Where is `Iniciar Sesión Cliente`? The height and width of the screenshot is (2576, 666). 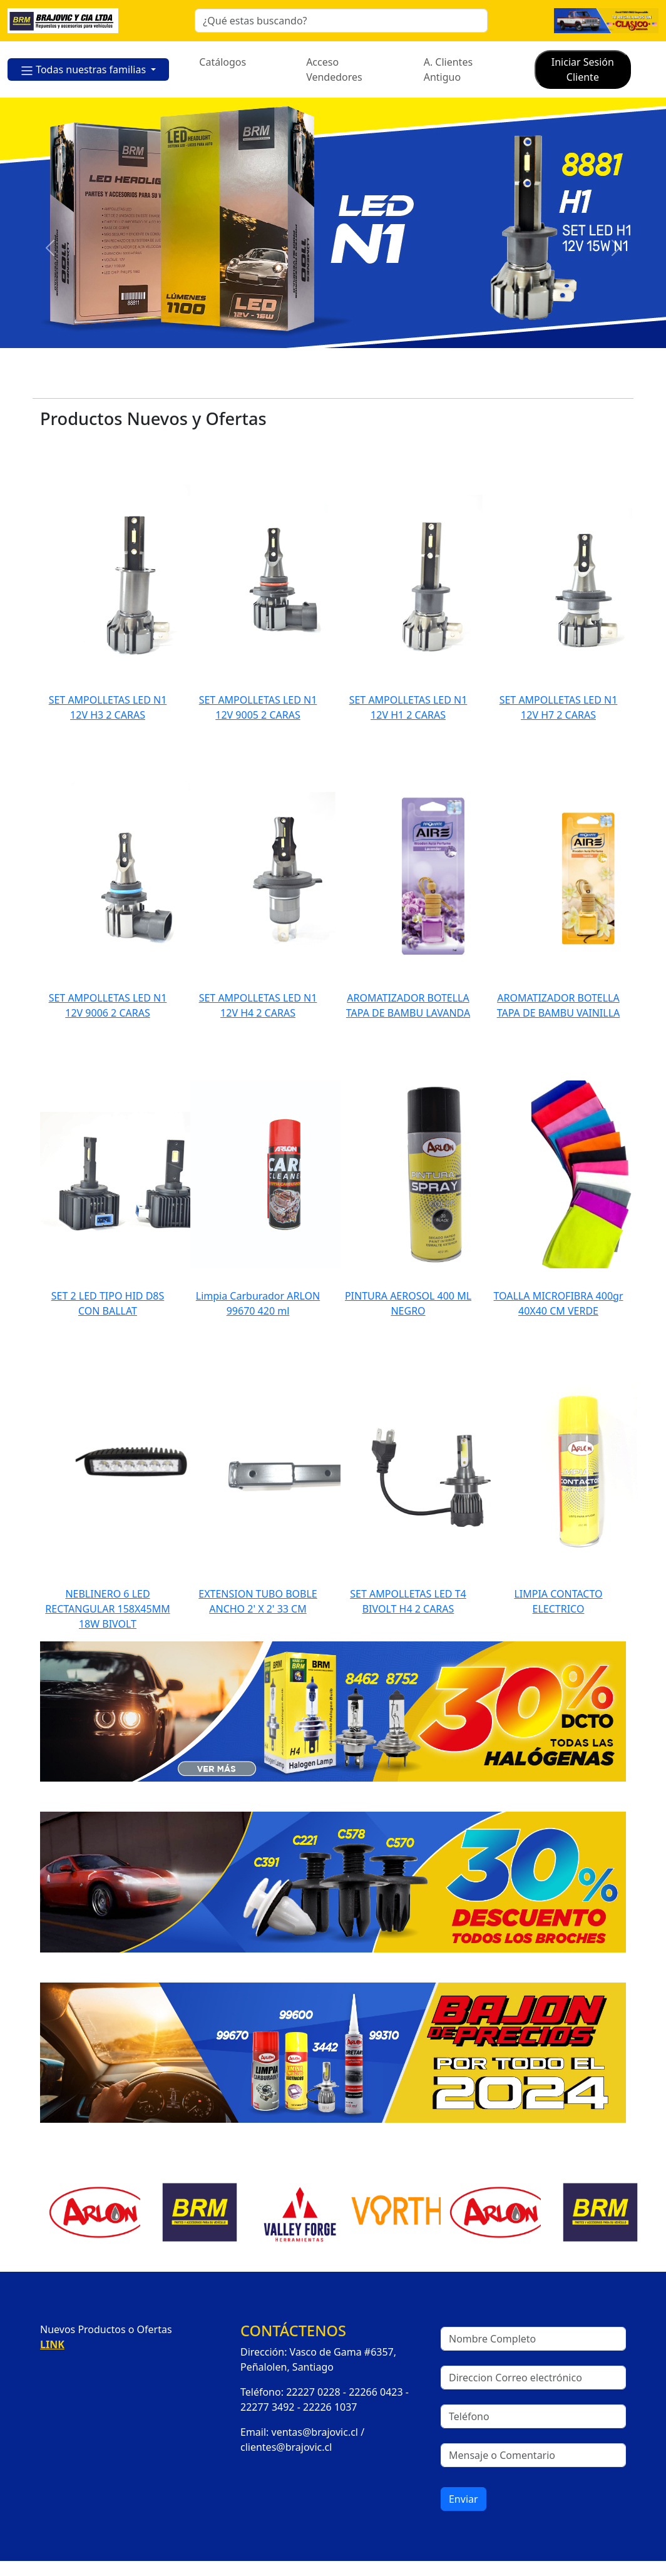
Iniciar Sesión Cliente is located at coordinates (582, 69).